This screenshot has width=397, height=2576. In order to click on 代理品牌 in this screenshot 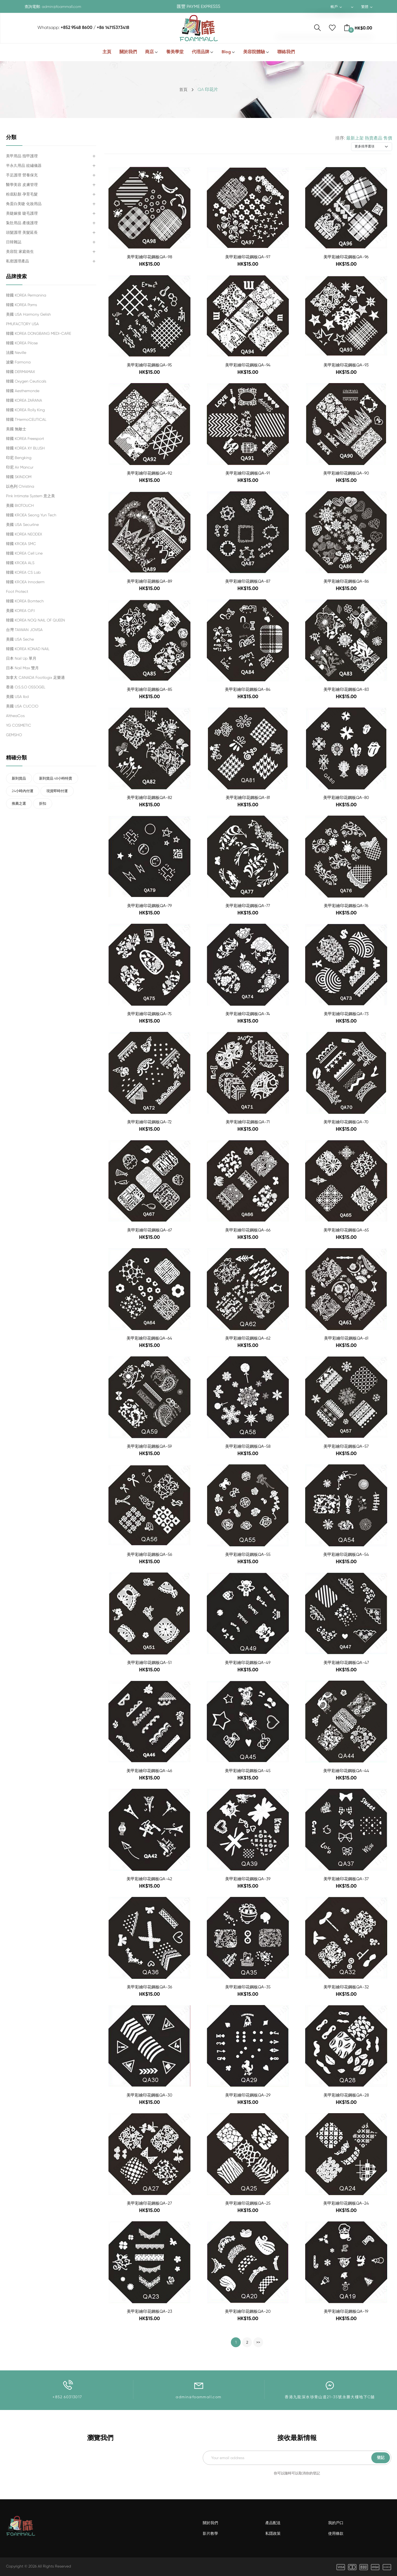, I will do `click(200, 52)`.